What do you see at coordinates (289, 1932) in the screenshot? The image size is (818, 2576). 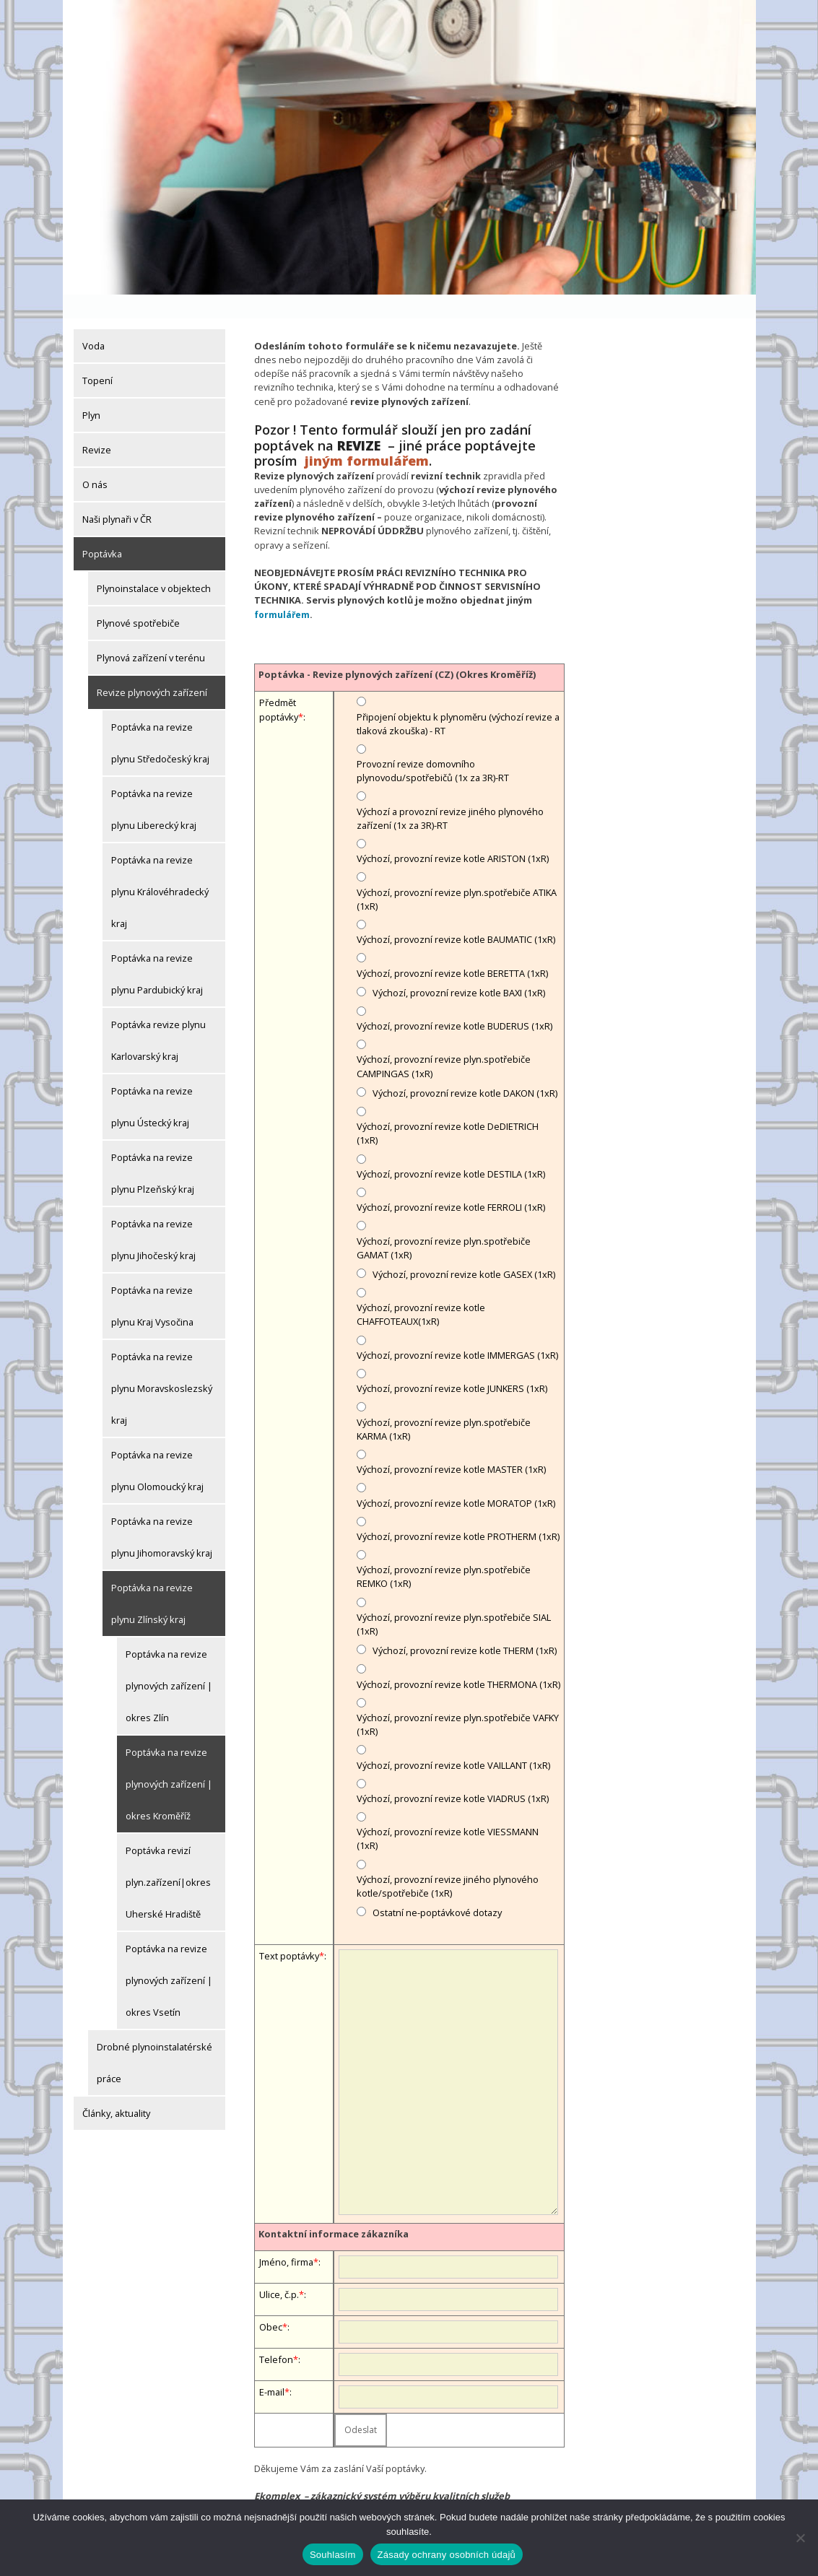 I see `Text poptávky` at bounding box center [289, 1932].